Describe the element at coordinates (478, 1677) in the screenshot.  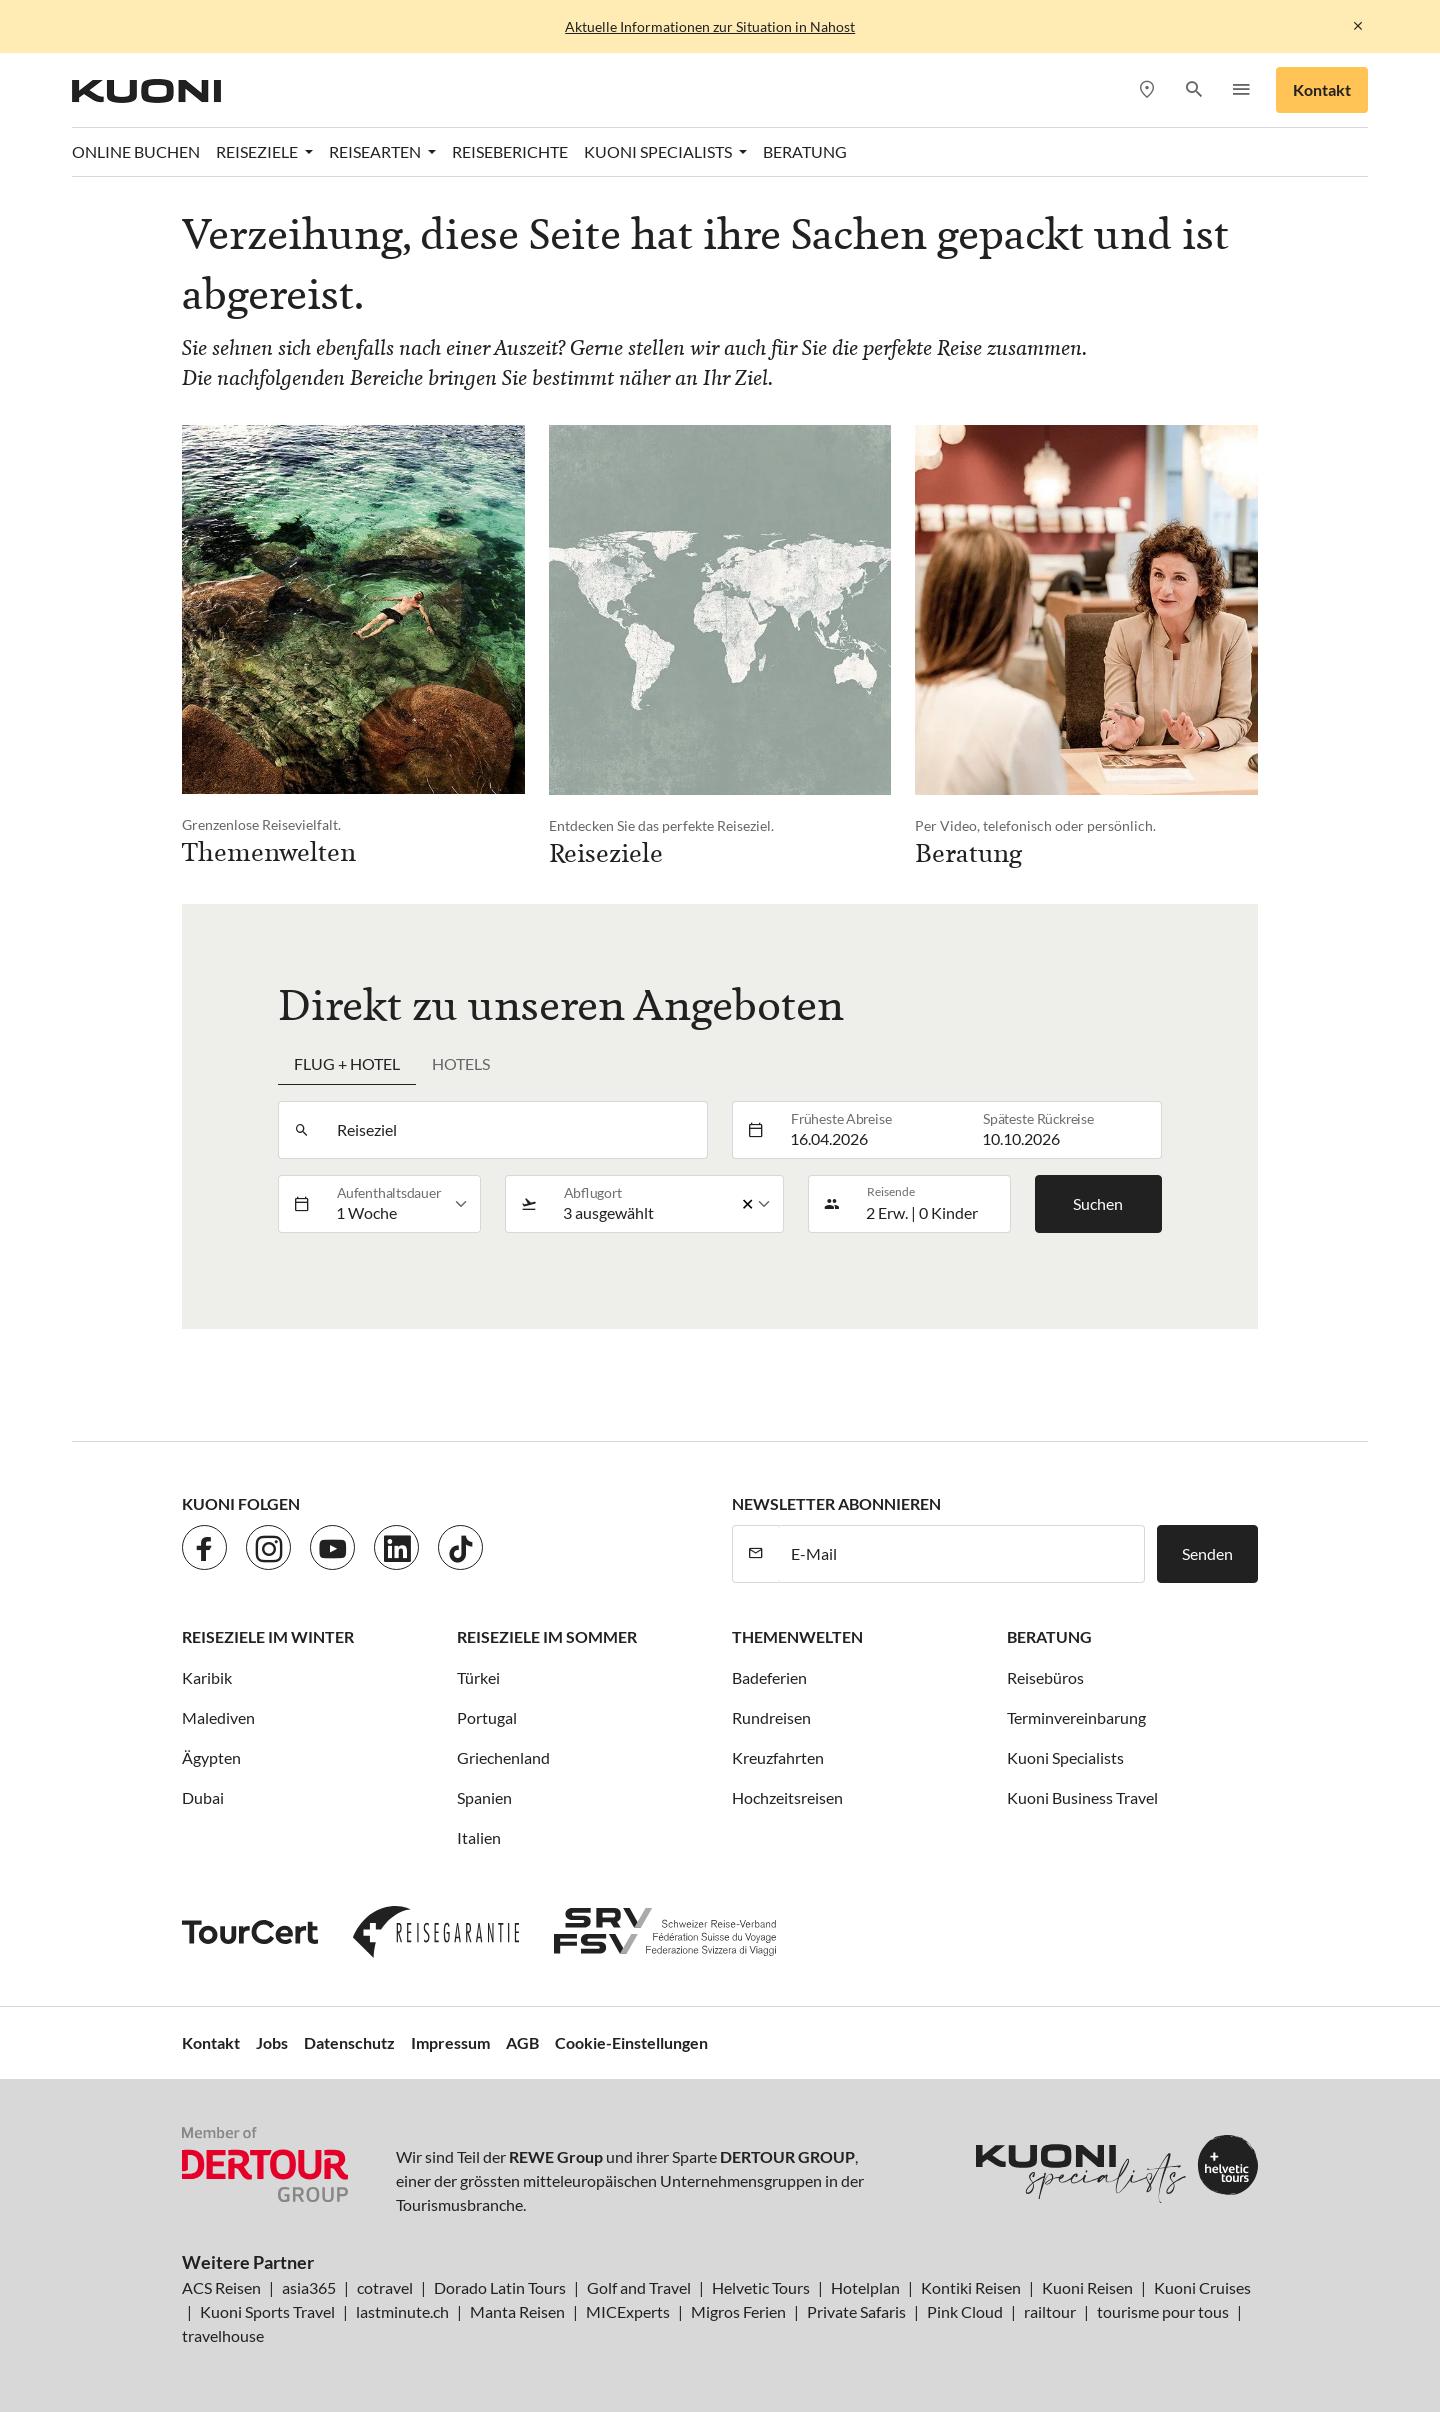
I see `Türkei` at that location.